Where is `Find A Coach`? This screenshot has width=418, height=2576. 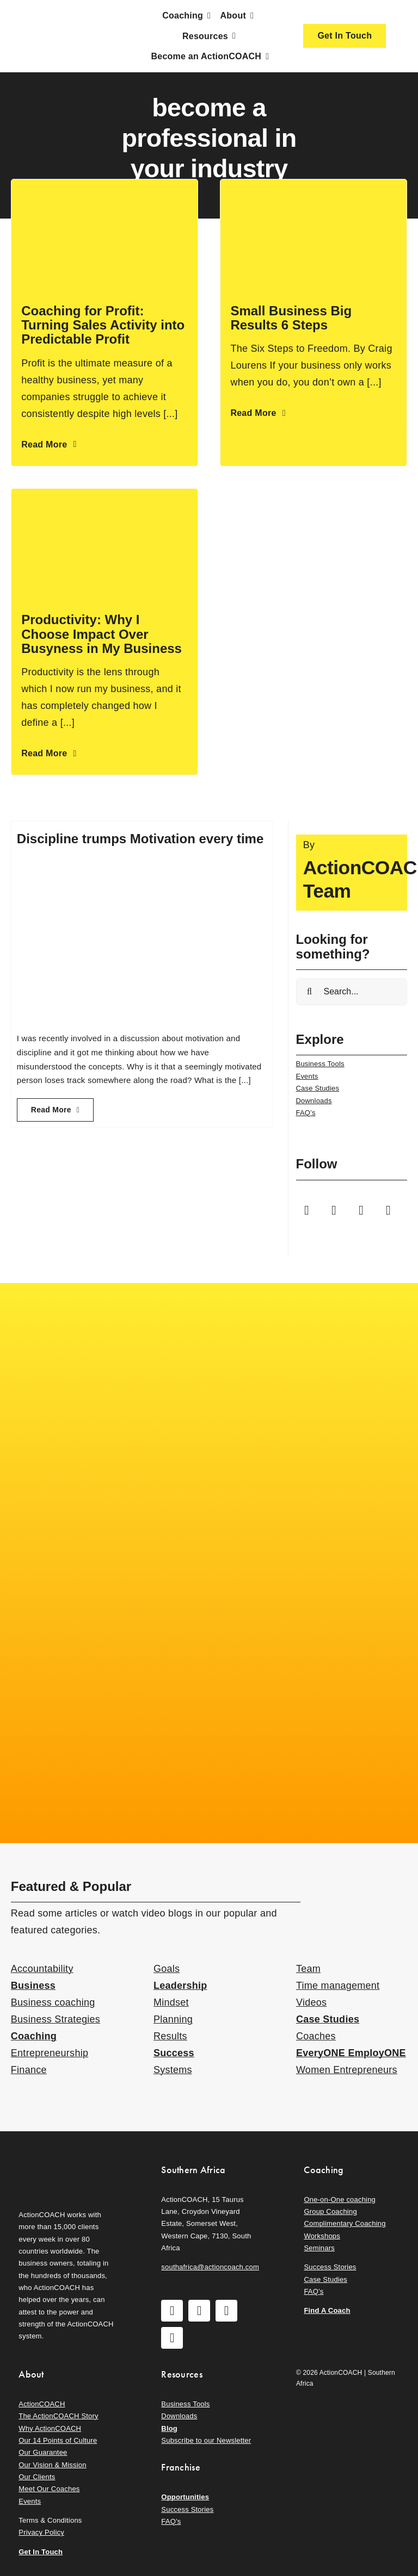
Find A Coach is located at coordinates (327, 2310).